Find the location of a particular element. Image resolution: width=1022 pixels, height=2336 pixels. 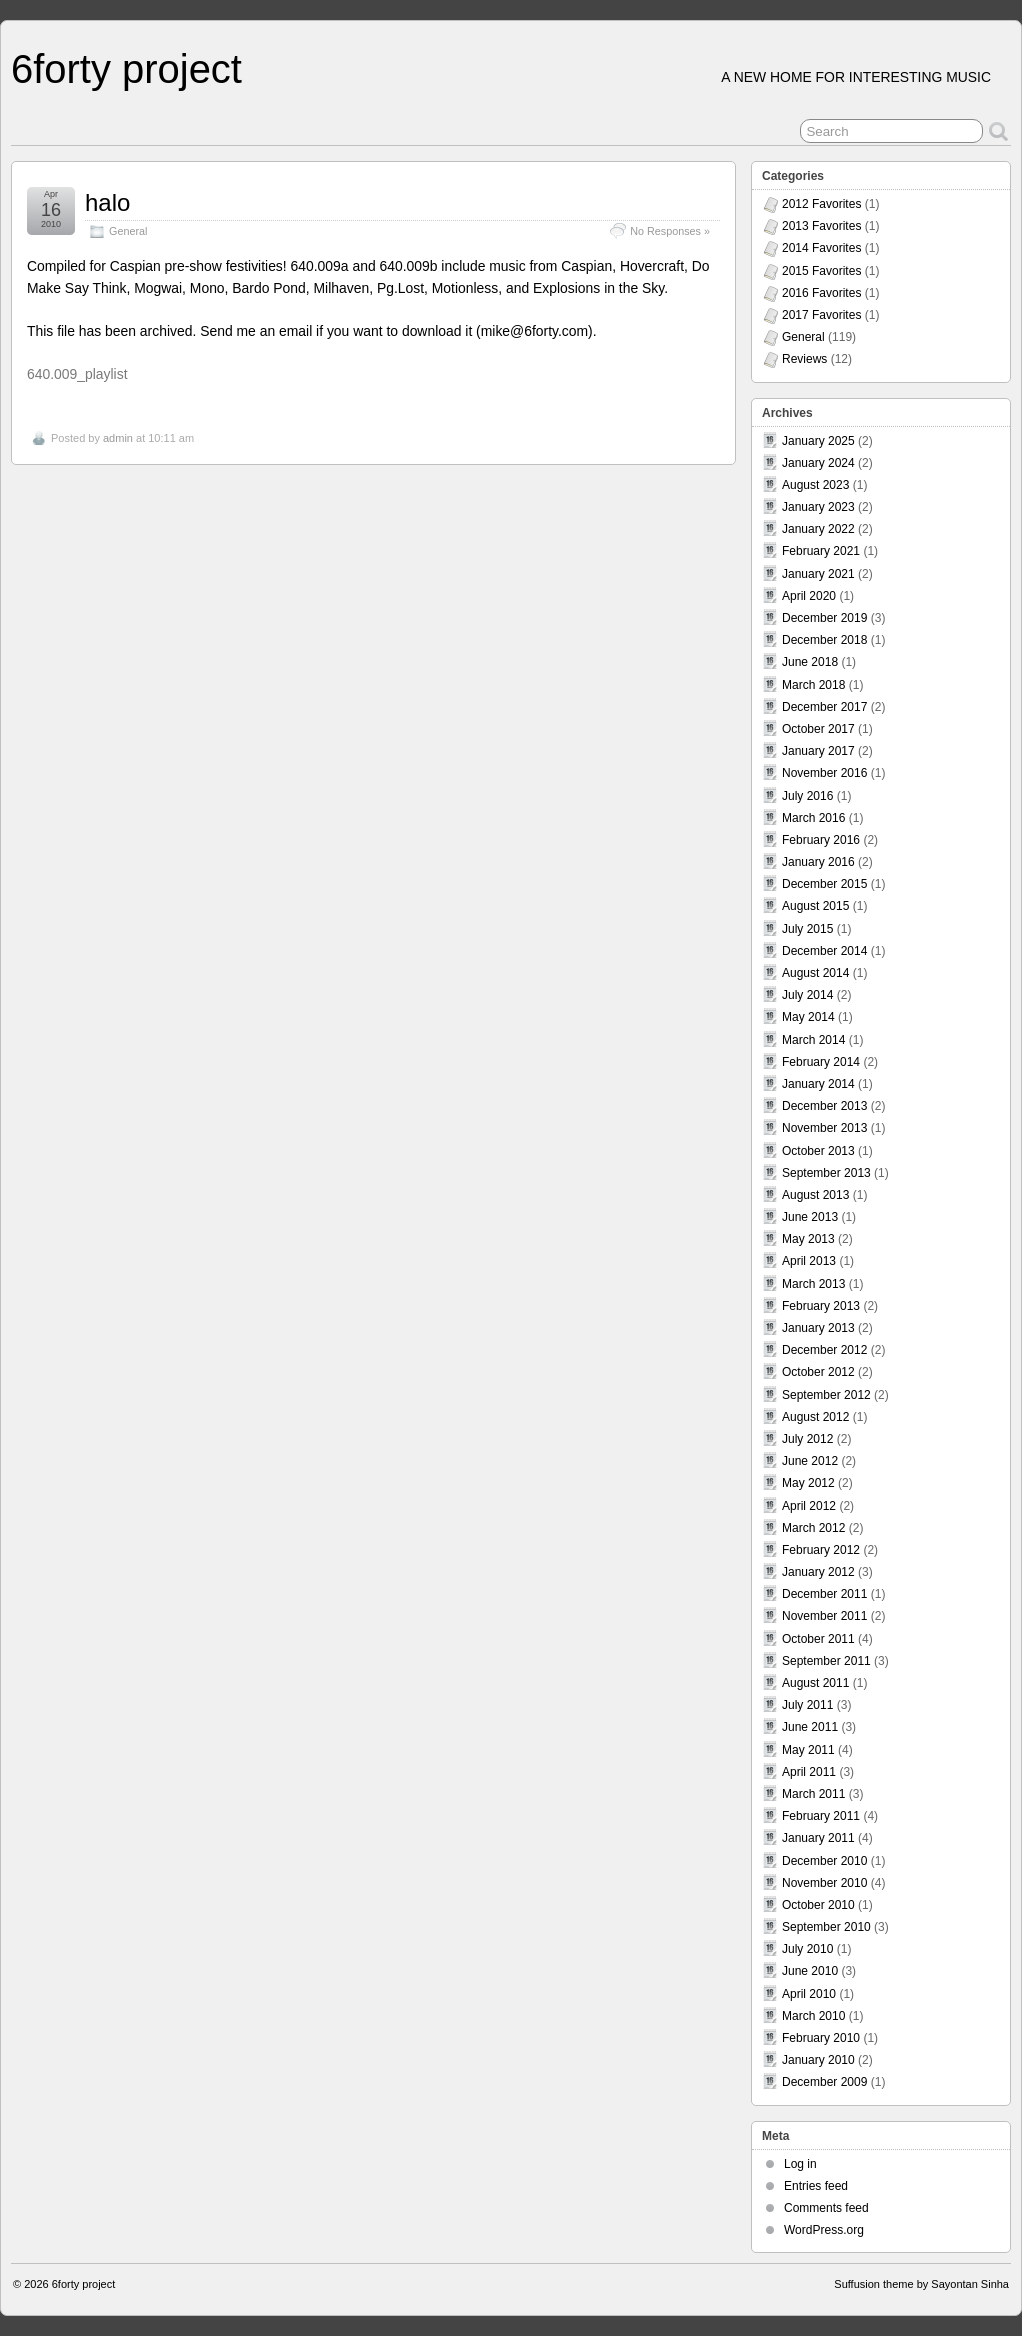

December 2014 is located at coordinates (824, 951).